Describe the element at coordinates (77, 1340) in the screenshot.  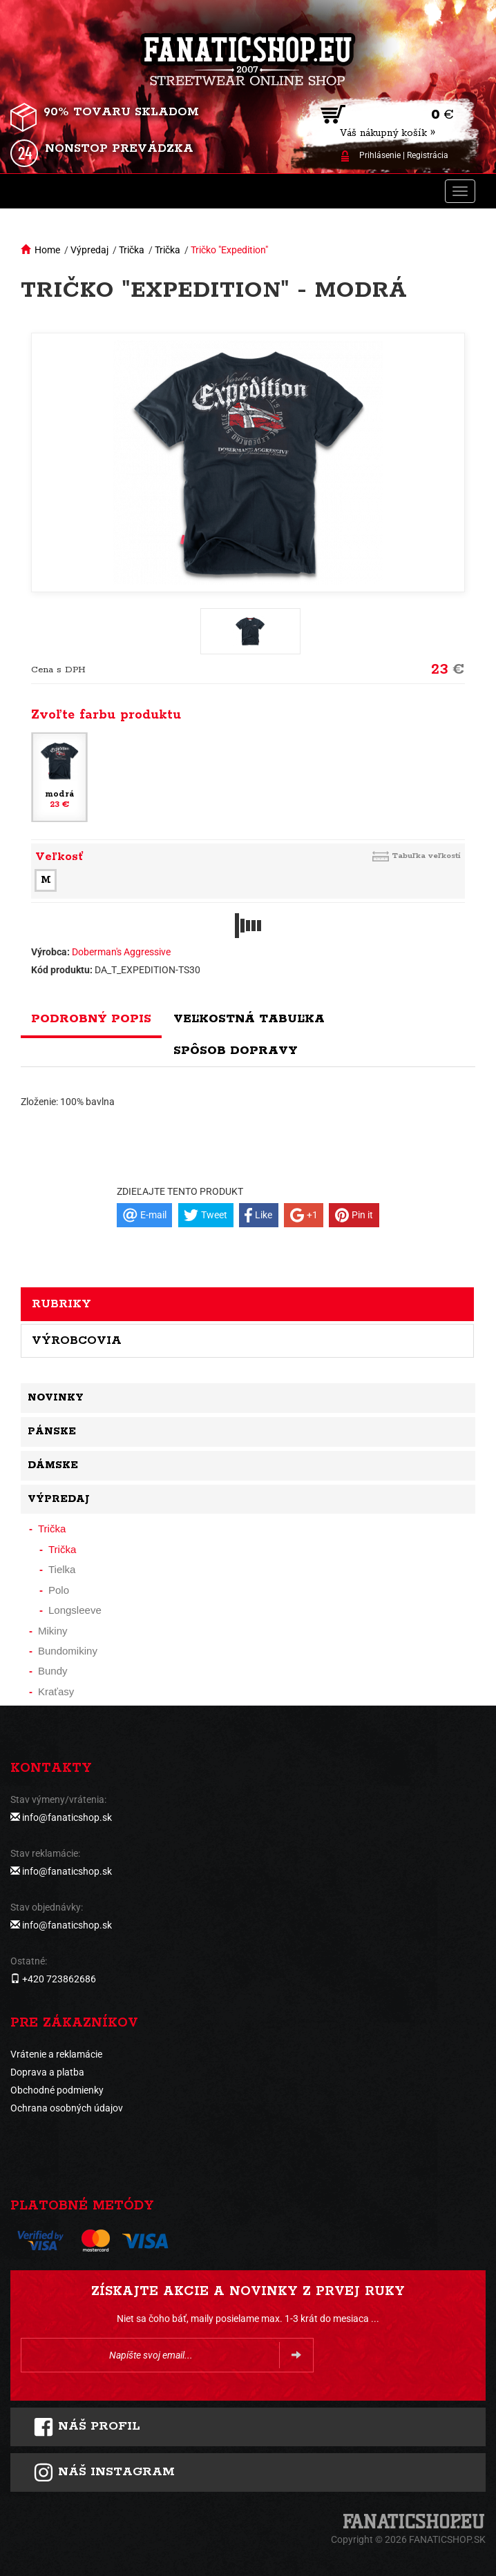
I see `Výrobcovia` at that location.